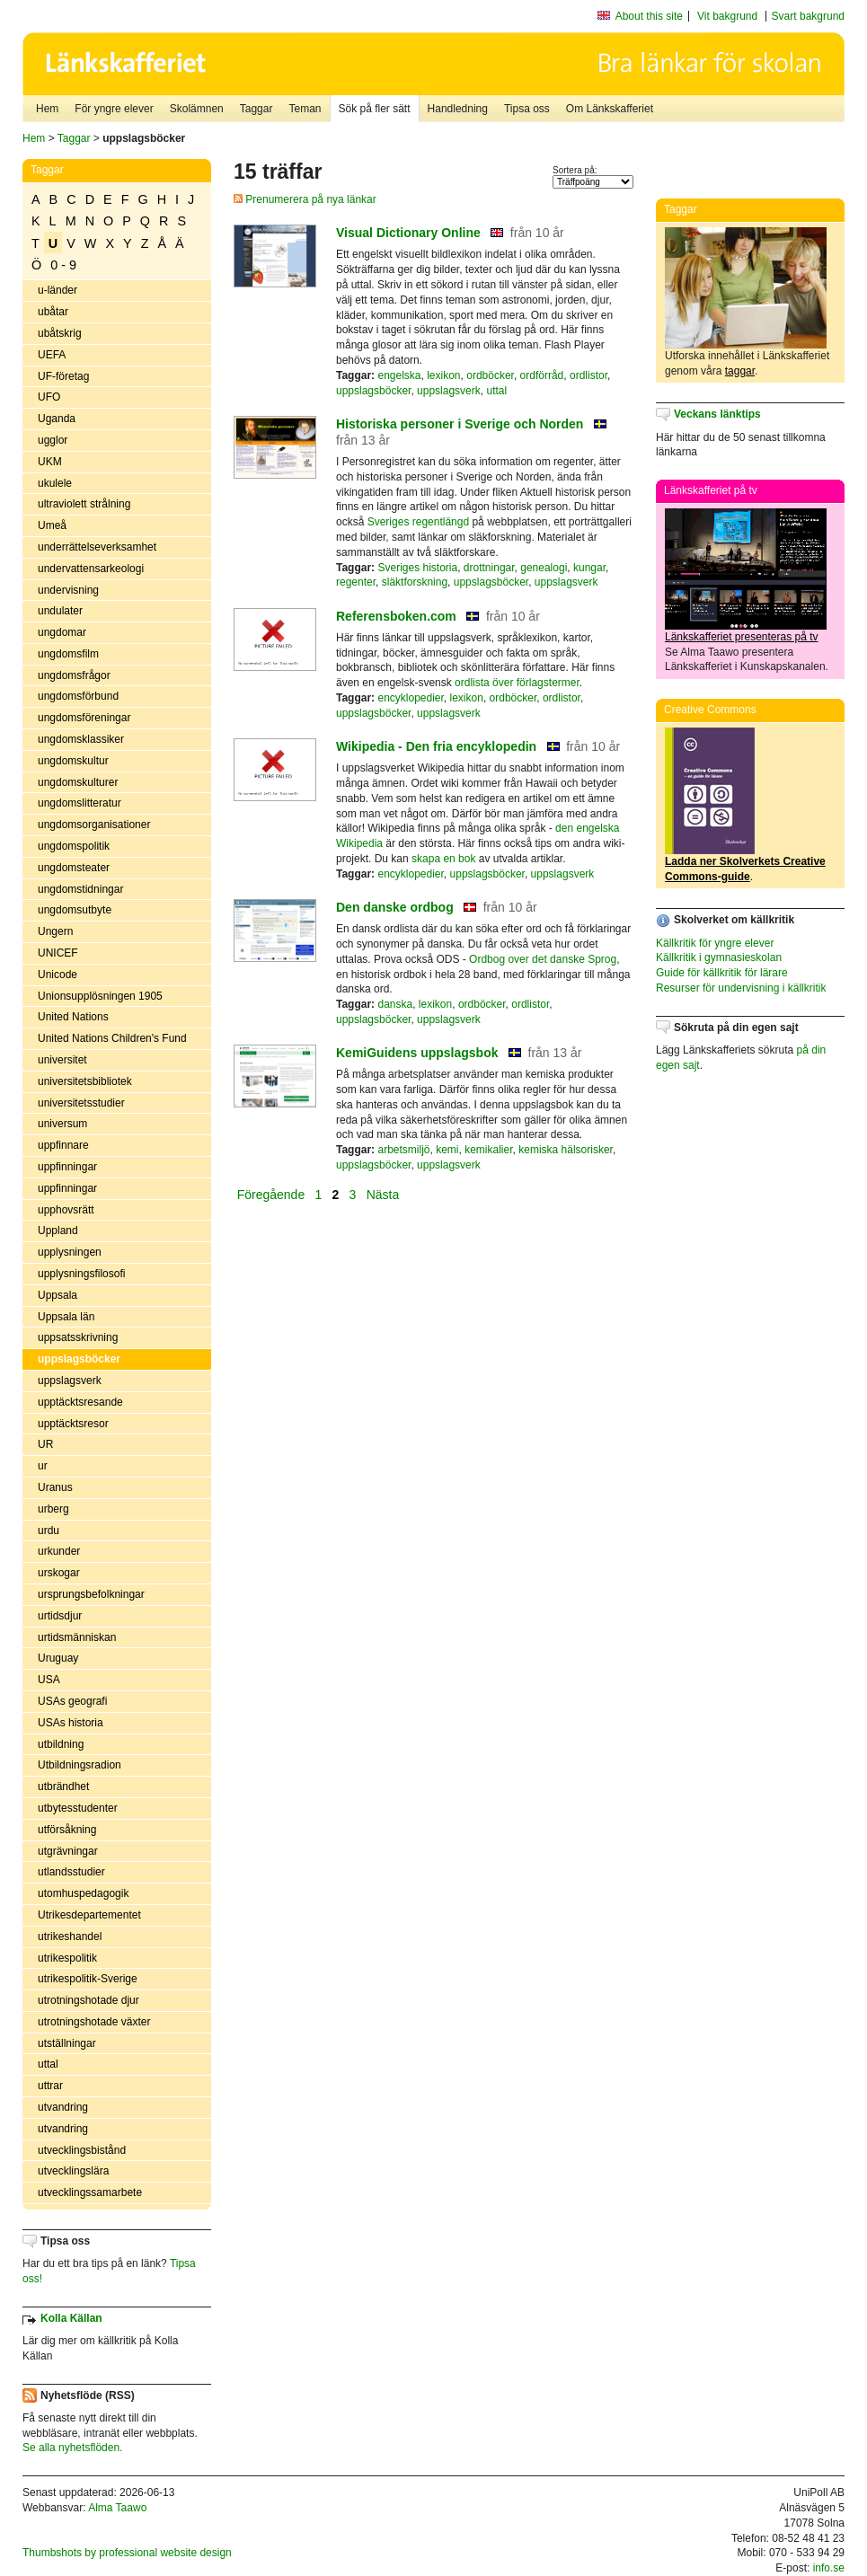 The width and height of the screenshot is (867, 2576). I want to click on Nästa, so click(385, 1194).